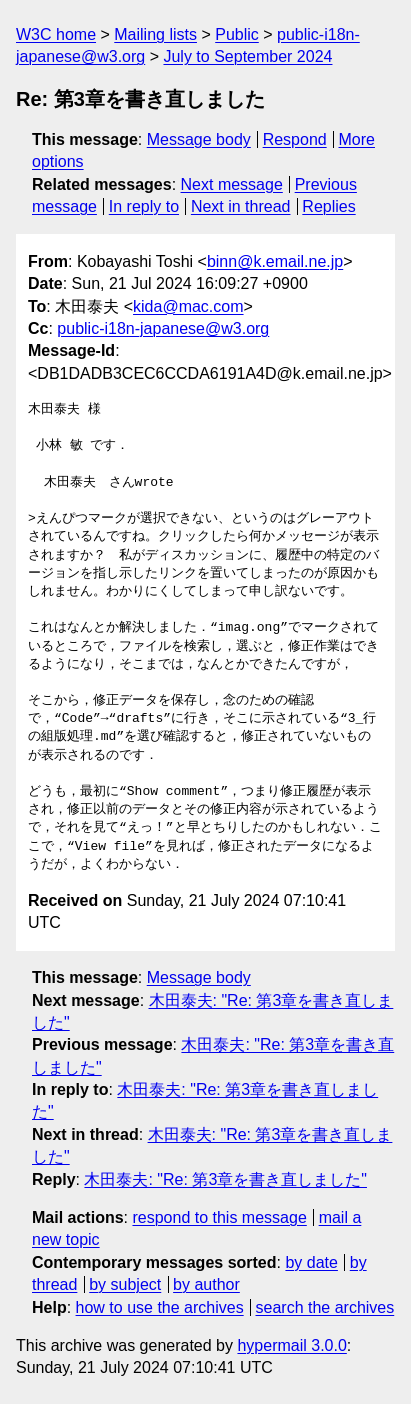 The width and height of the screenshot is (411, 1404). Describe the element at coordinates (199, 139) in the screenshot. I see `Message body` at that location.